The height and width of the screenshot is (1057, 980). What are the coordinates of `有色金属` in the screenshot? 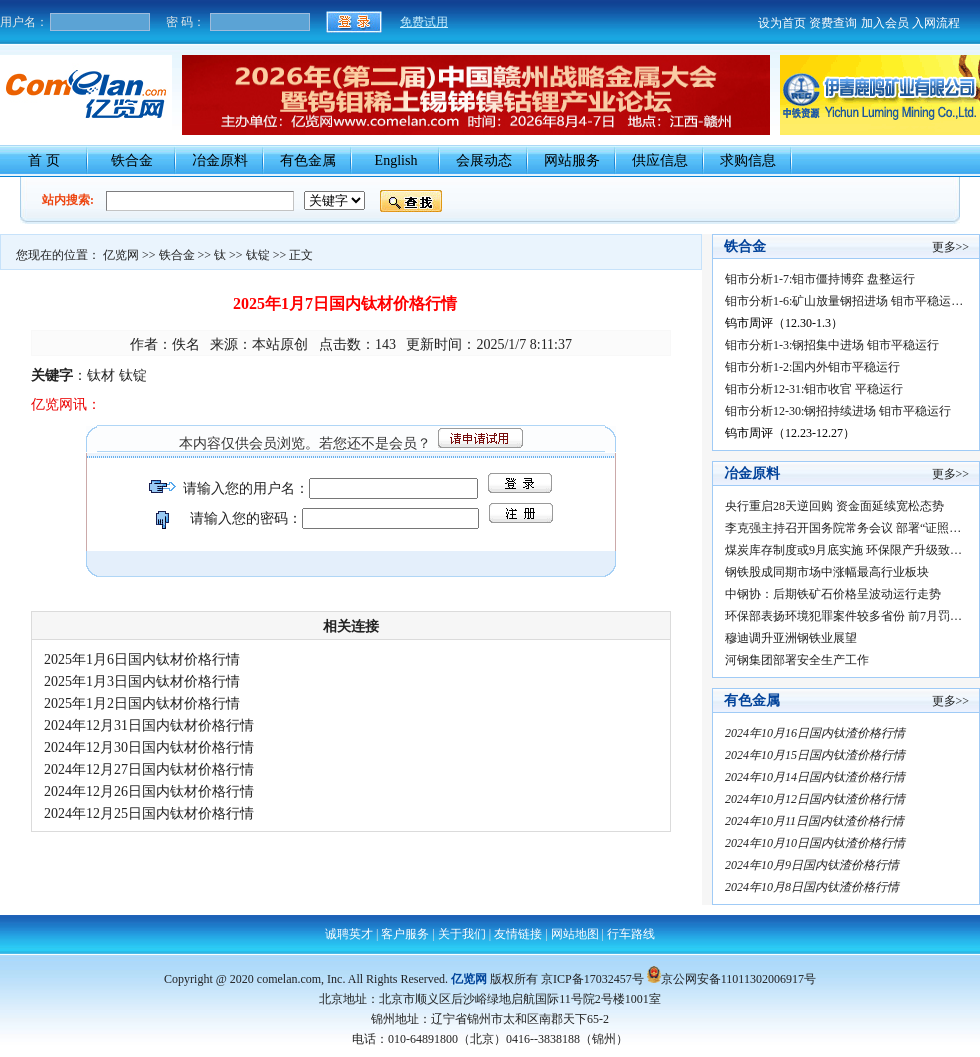 It's located at (308, 160).